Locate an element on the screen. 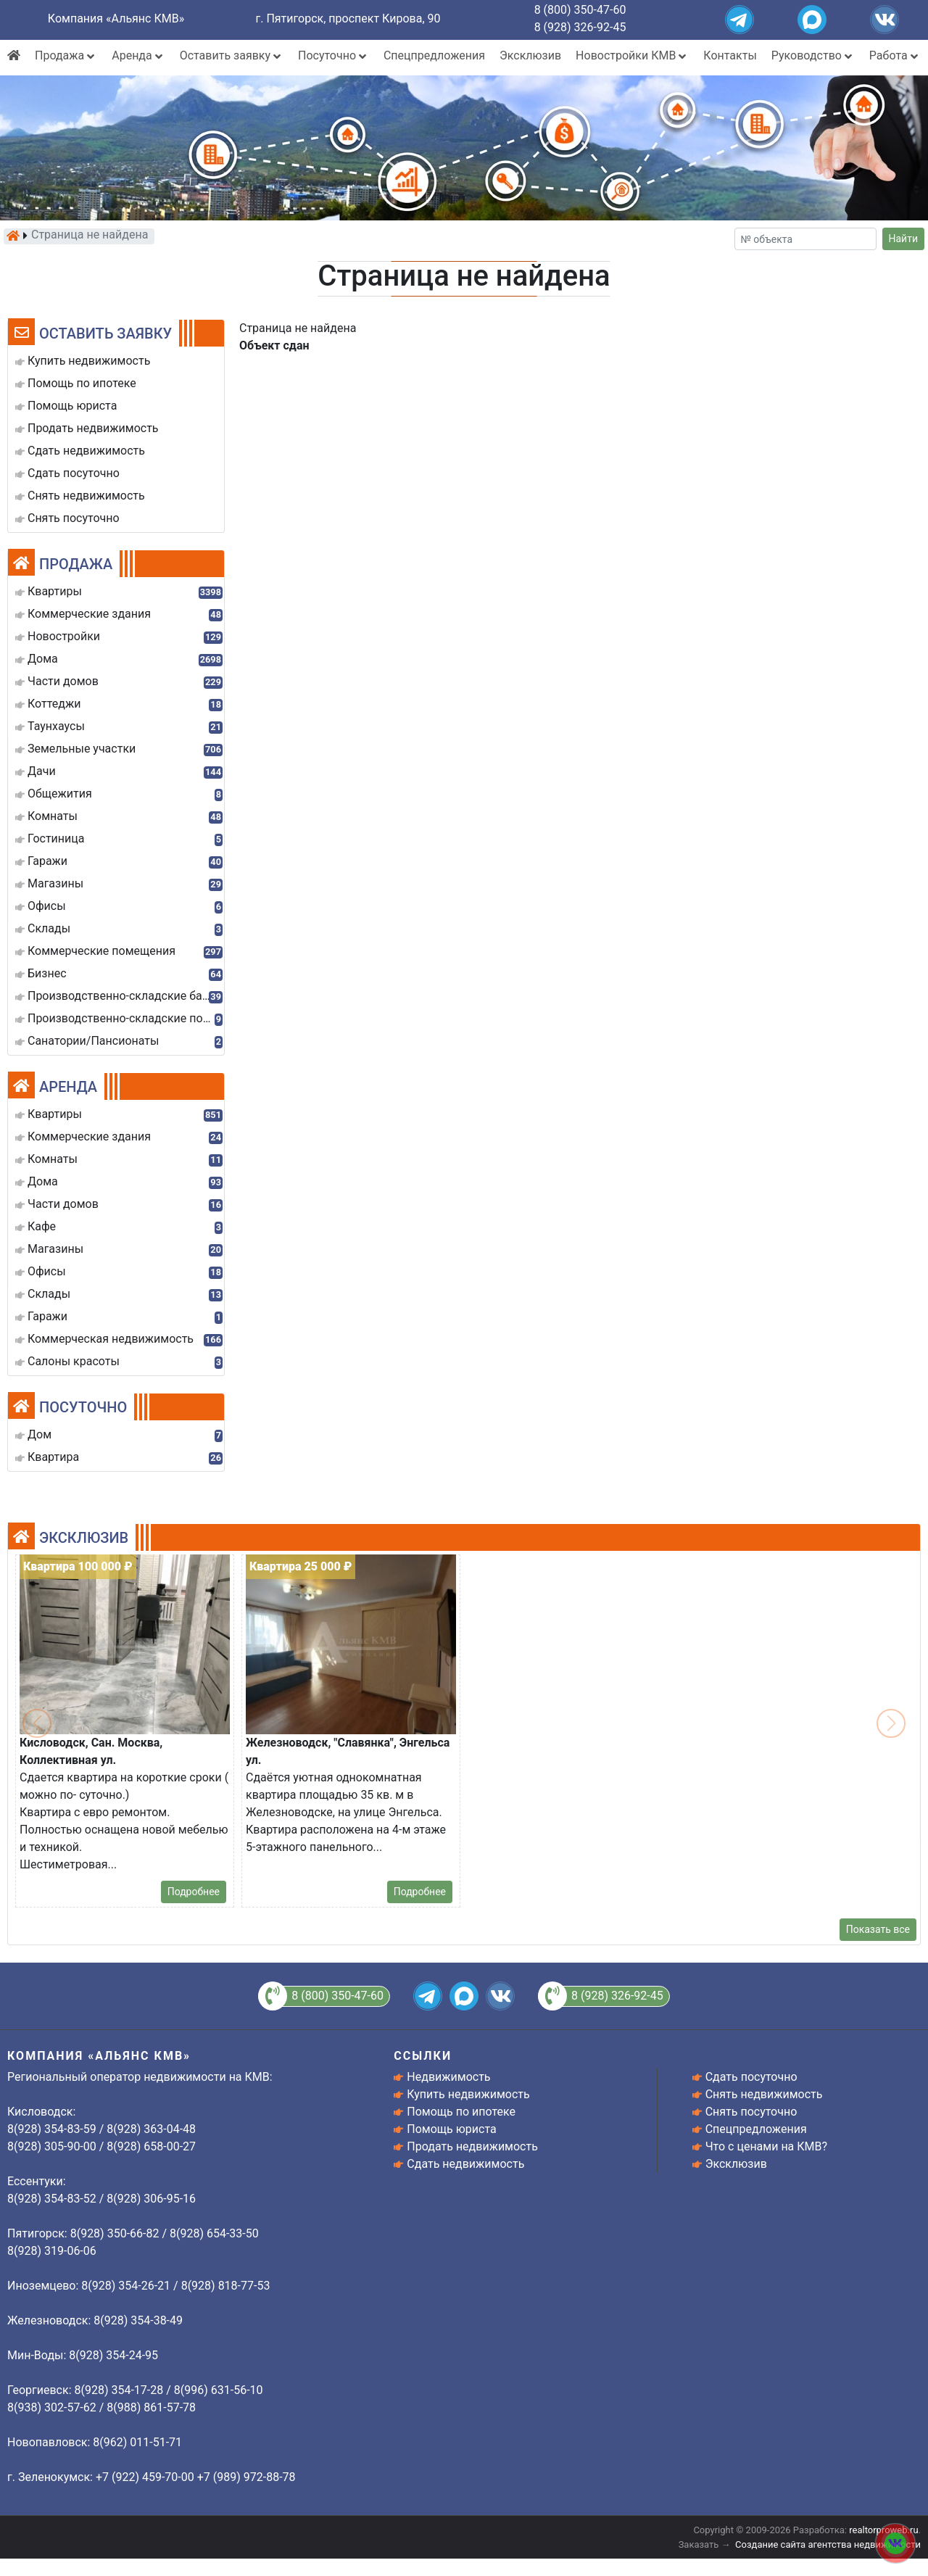 Image resolution: width=928 pixels, height=2576 pixels. Работа [button] is located at coordinates (895, 55).